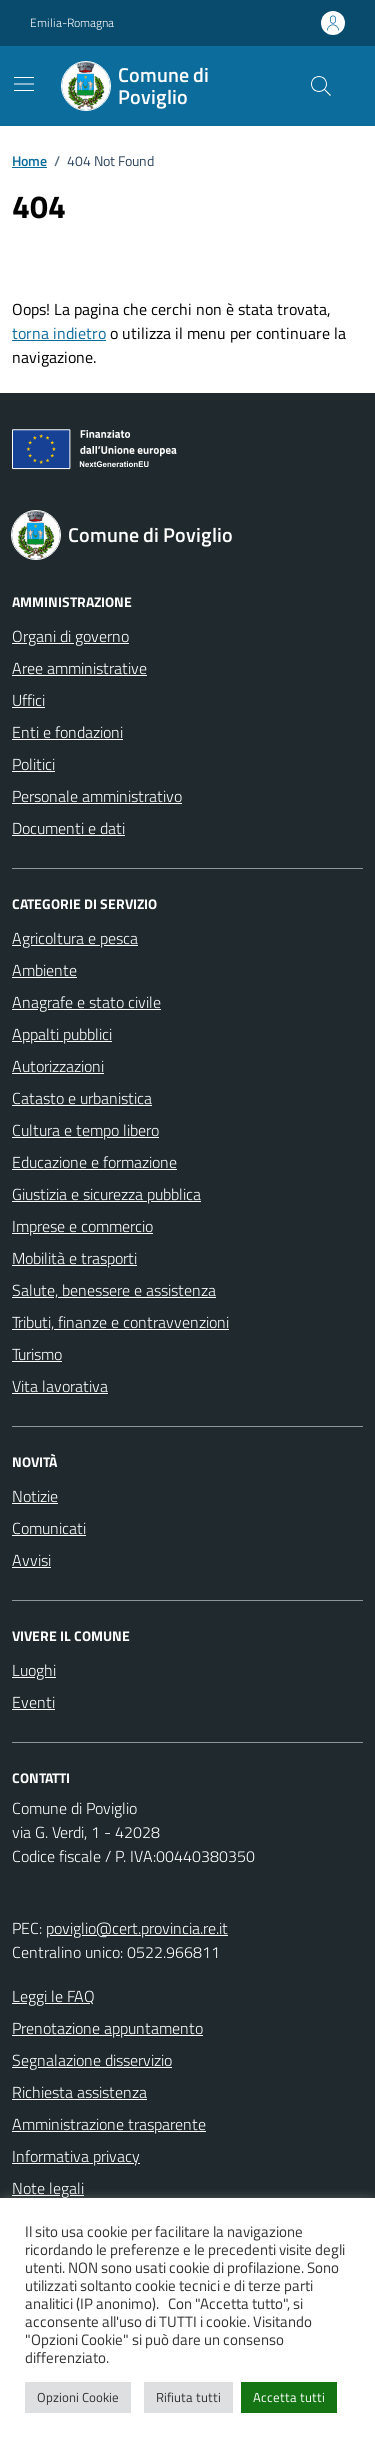 The height and width of the screenshot is (2443, 375). What do you see at coordinates (321, 86) in the screenshot?
I see `[Cerca nel sito]` at bounding box center [321, 86].